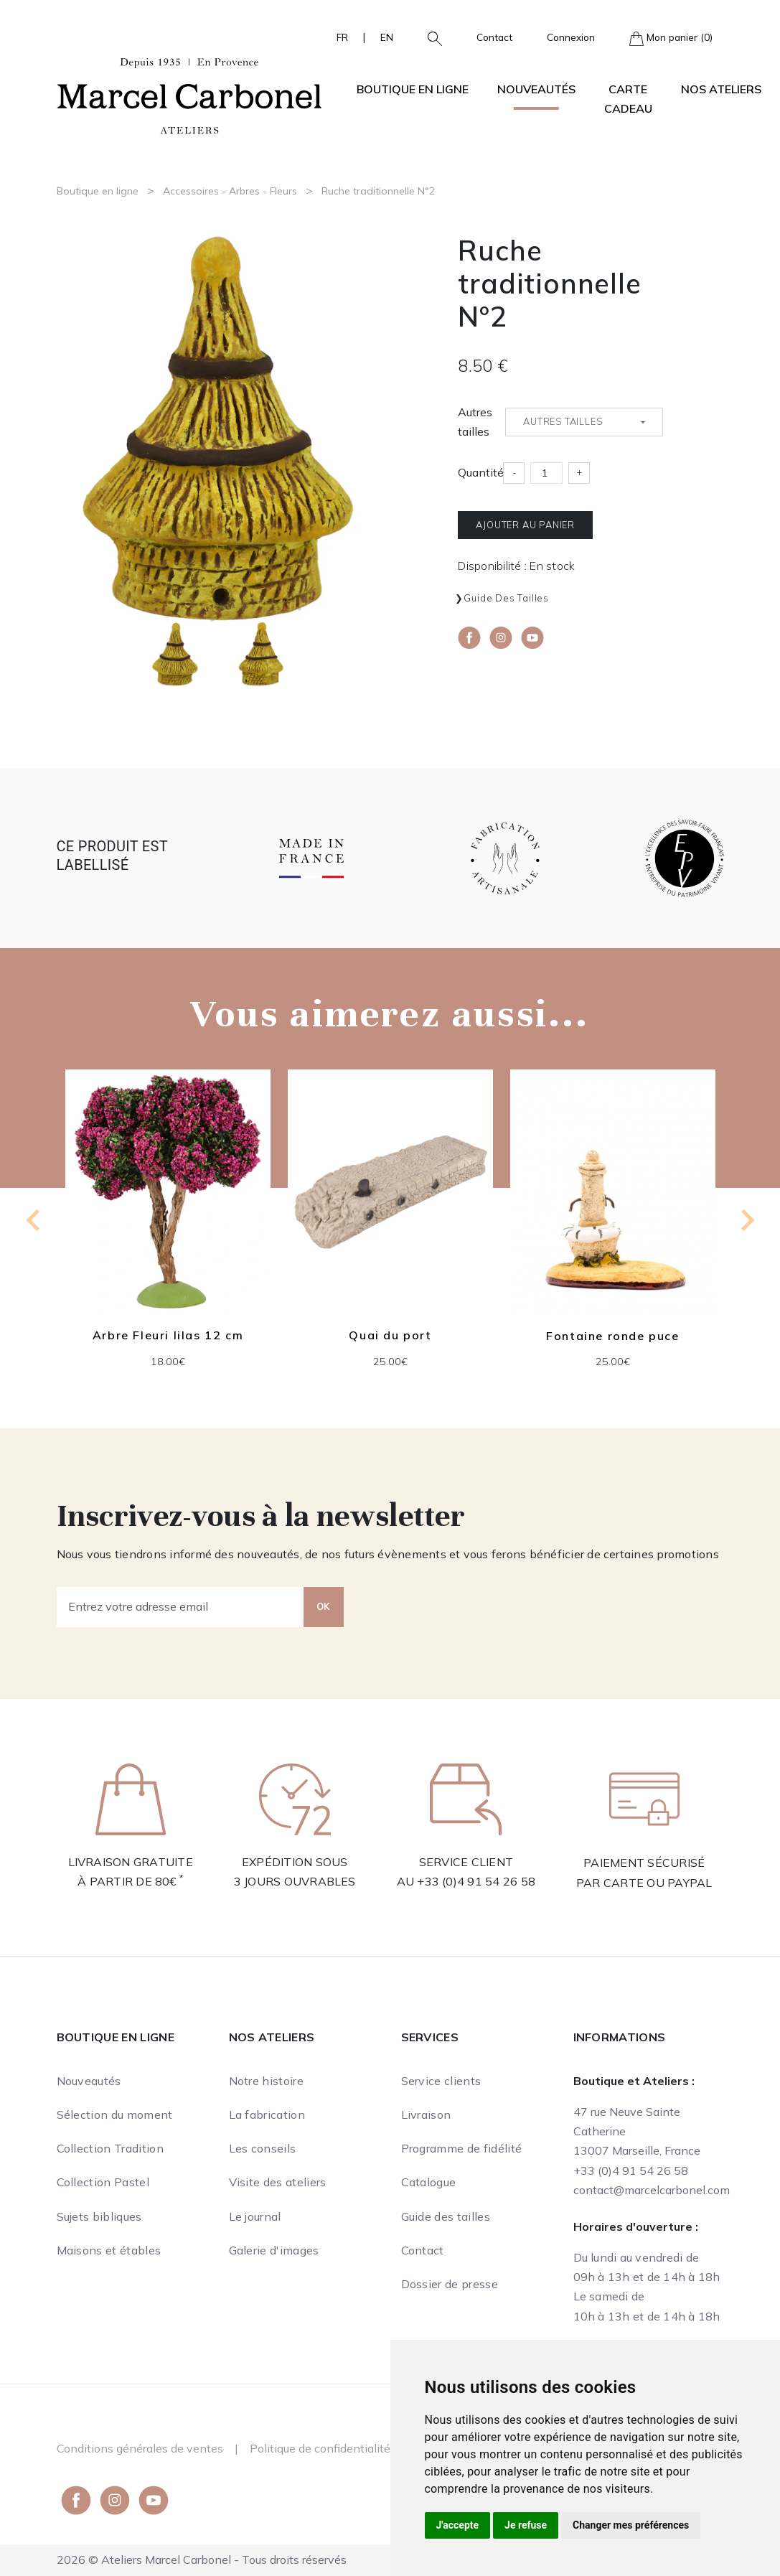  What do you see at coordinates (428, 2182) in the screenshot?
I see `Catalogue` at bounding box center [428, 2182].